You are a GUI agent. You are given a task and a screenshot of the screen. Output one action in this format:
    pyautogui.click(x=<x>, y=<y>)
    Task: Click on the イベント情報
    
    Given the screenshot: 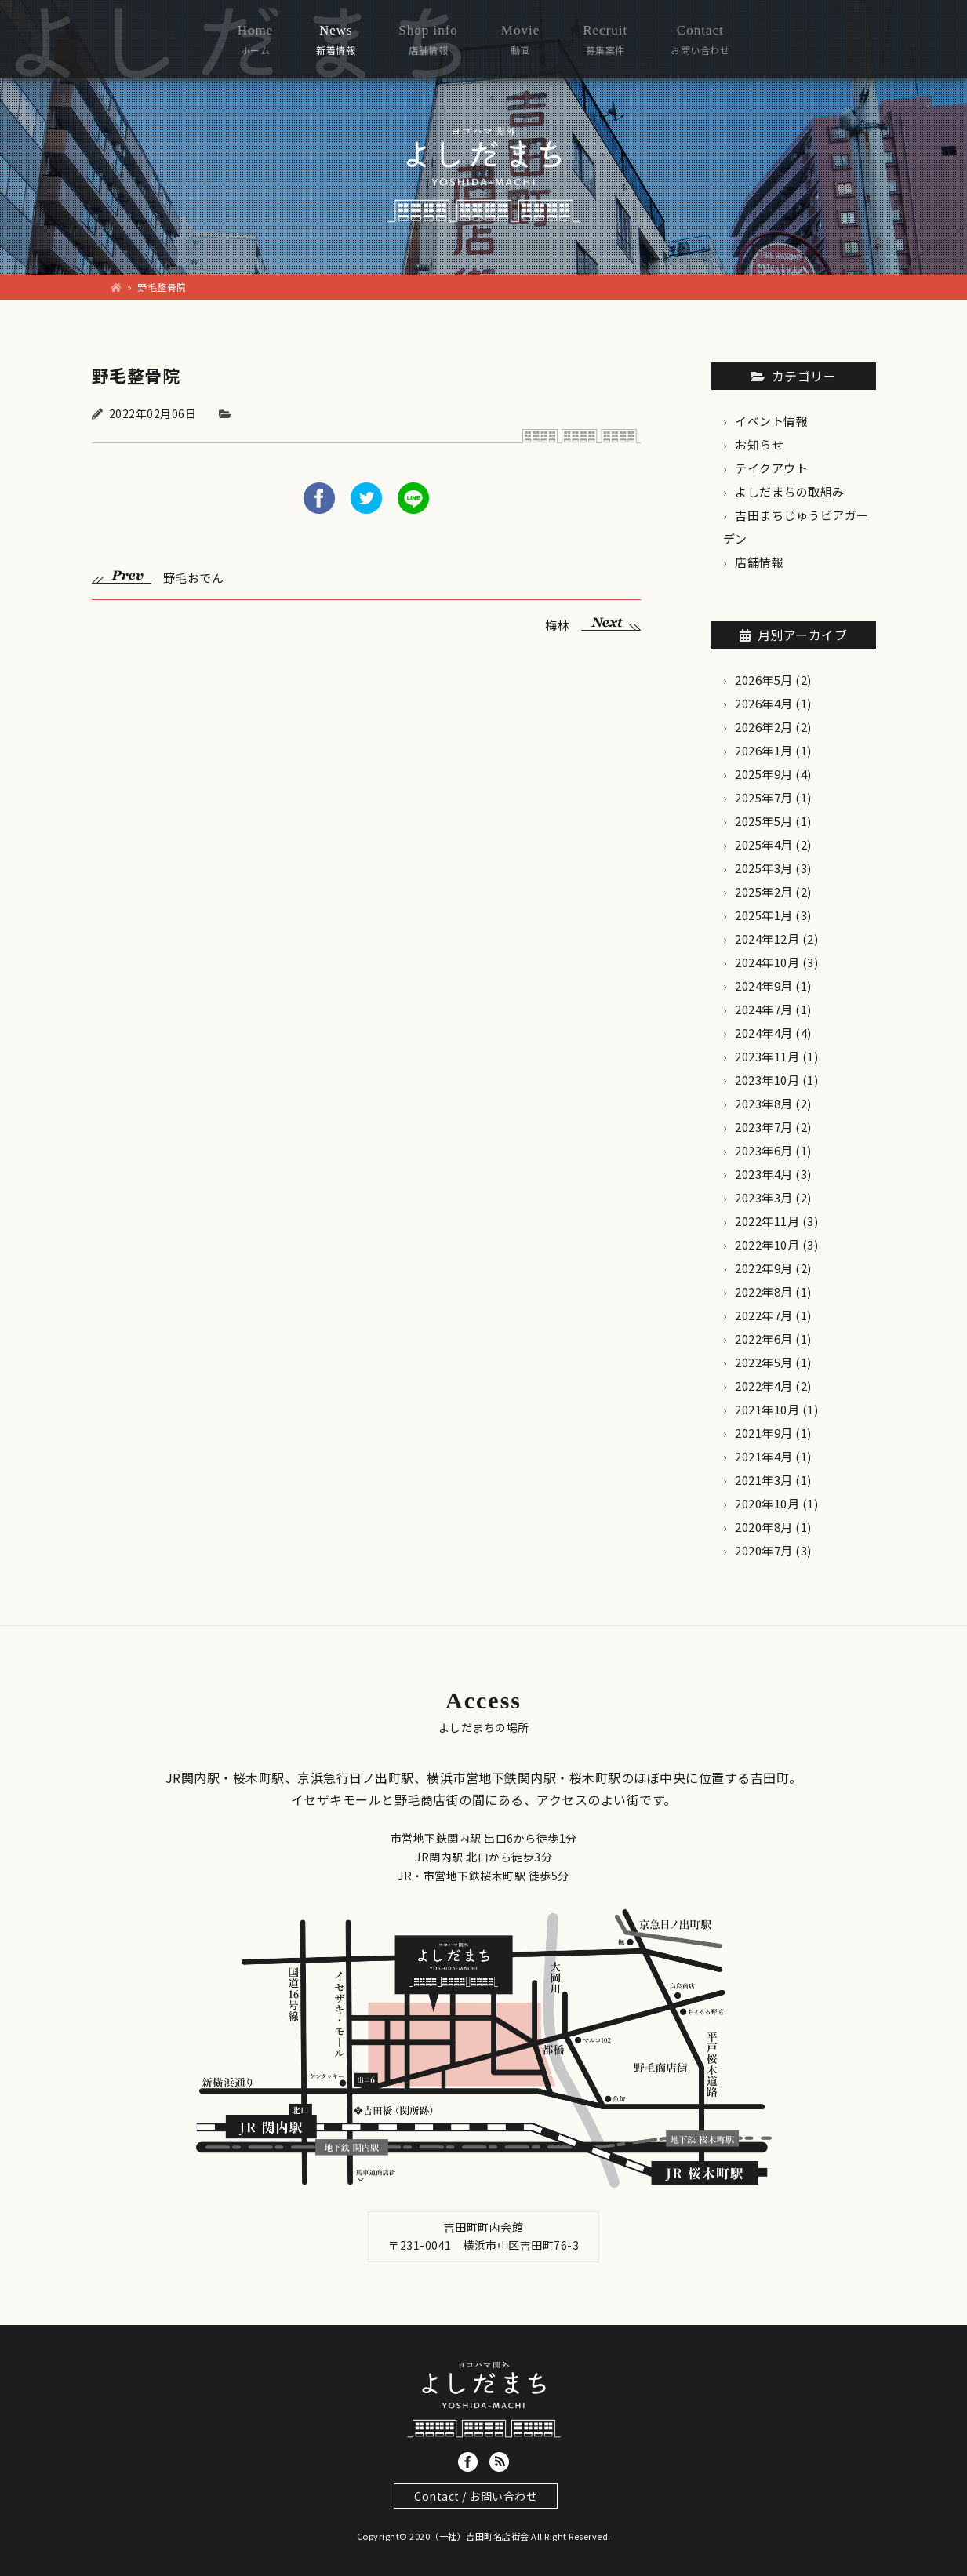 What is the action you would take?
    pyautogui.click(x=771, y=421)
    